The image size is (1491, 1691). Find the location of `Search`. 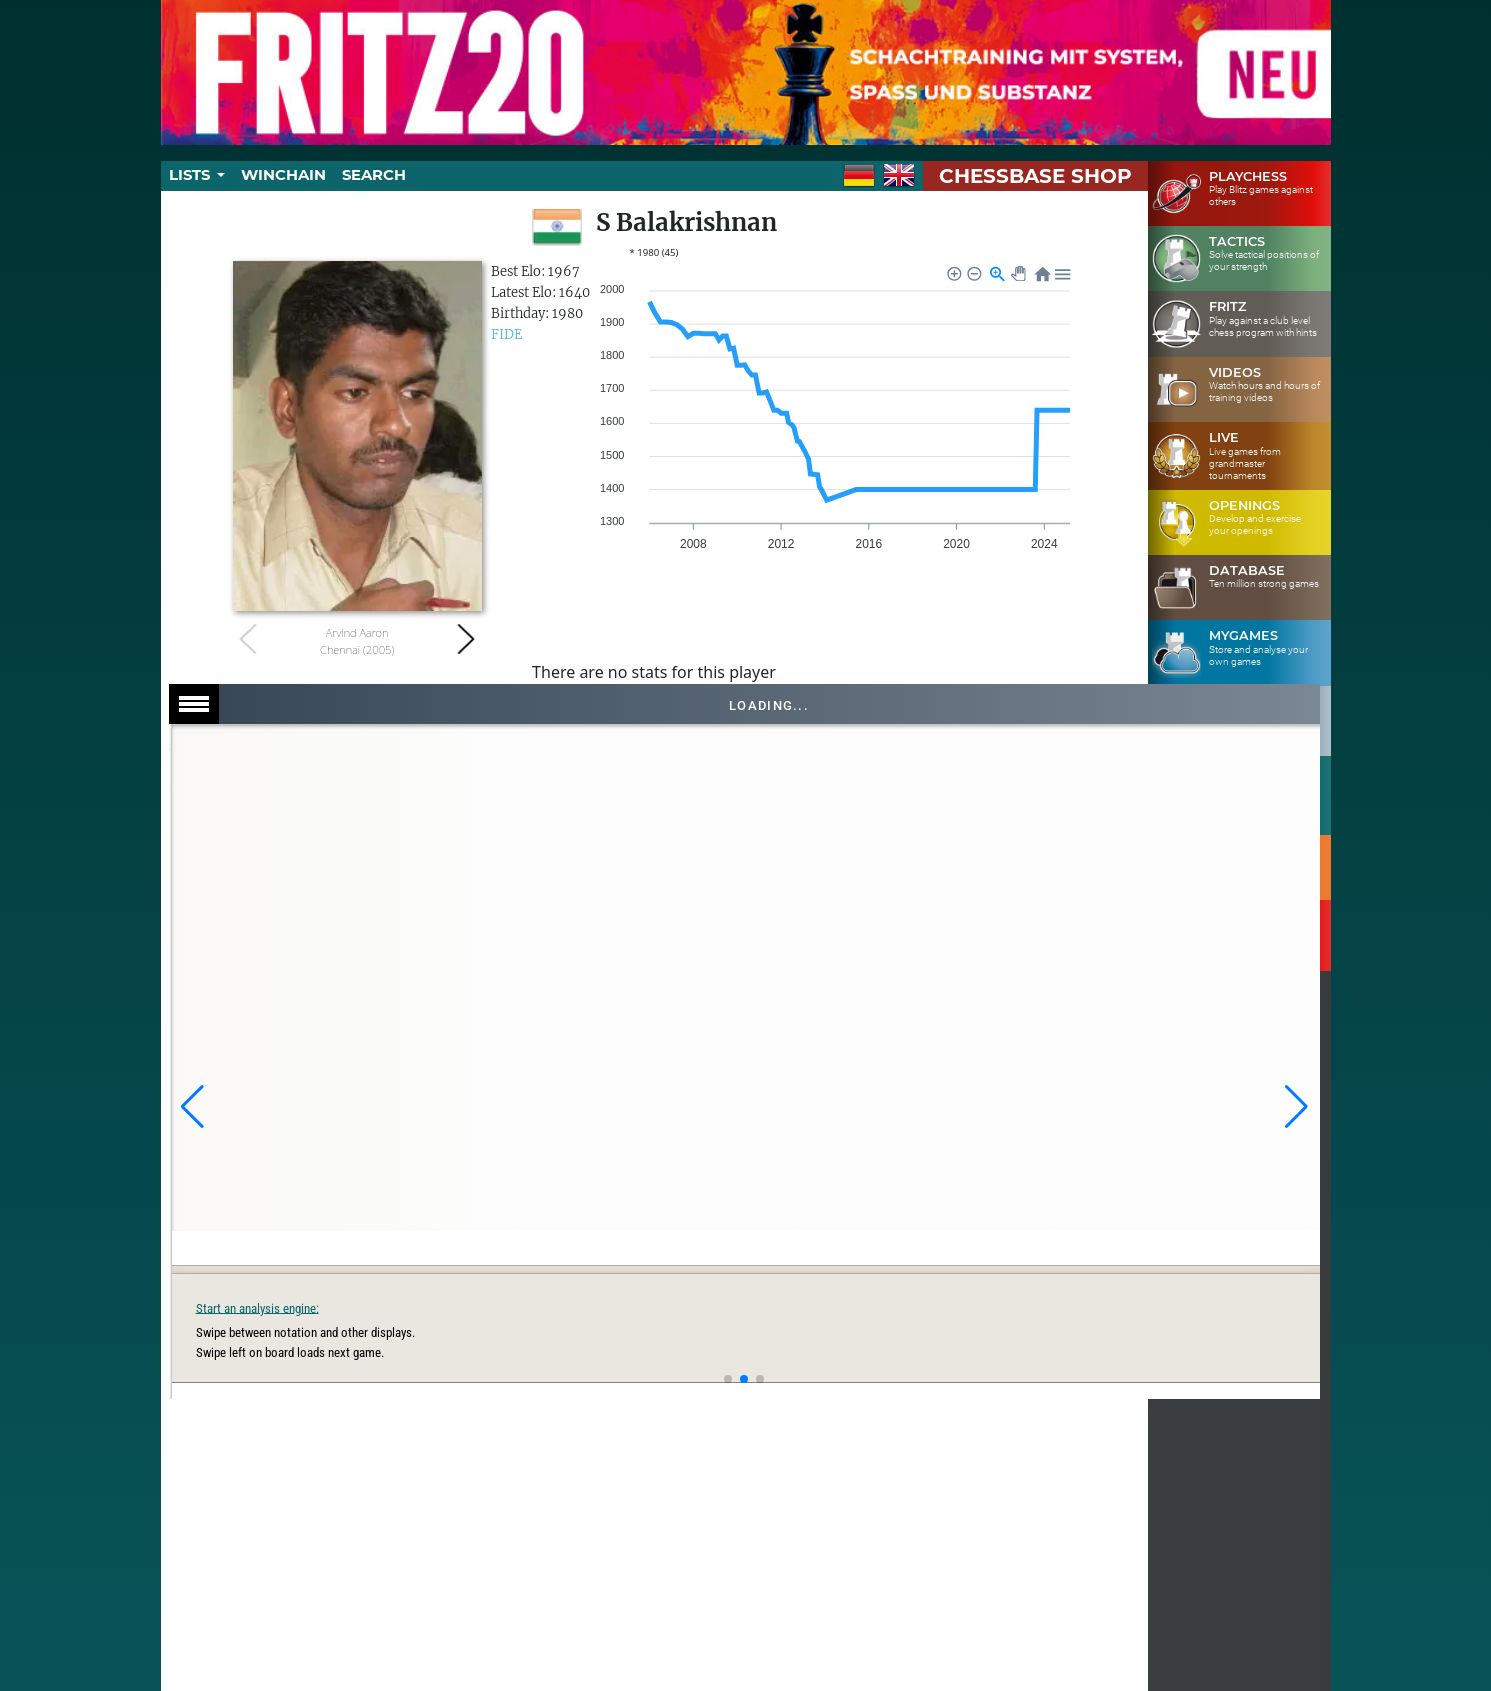

Search is located at coordinates (374, 175).